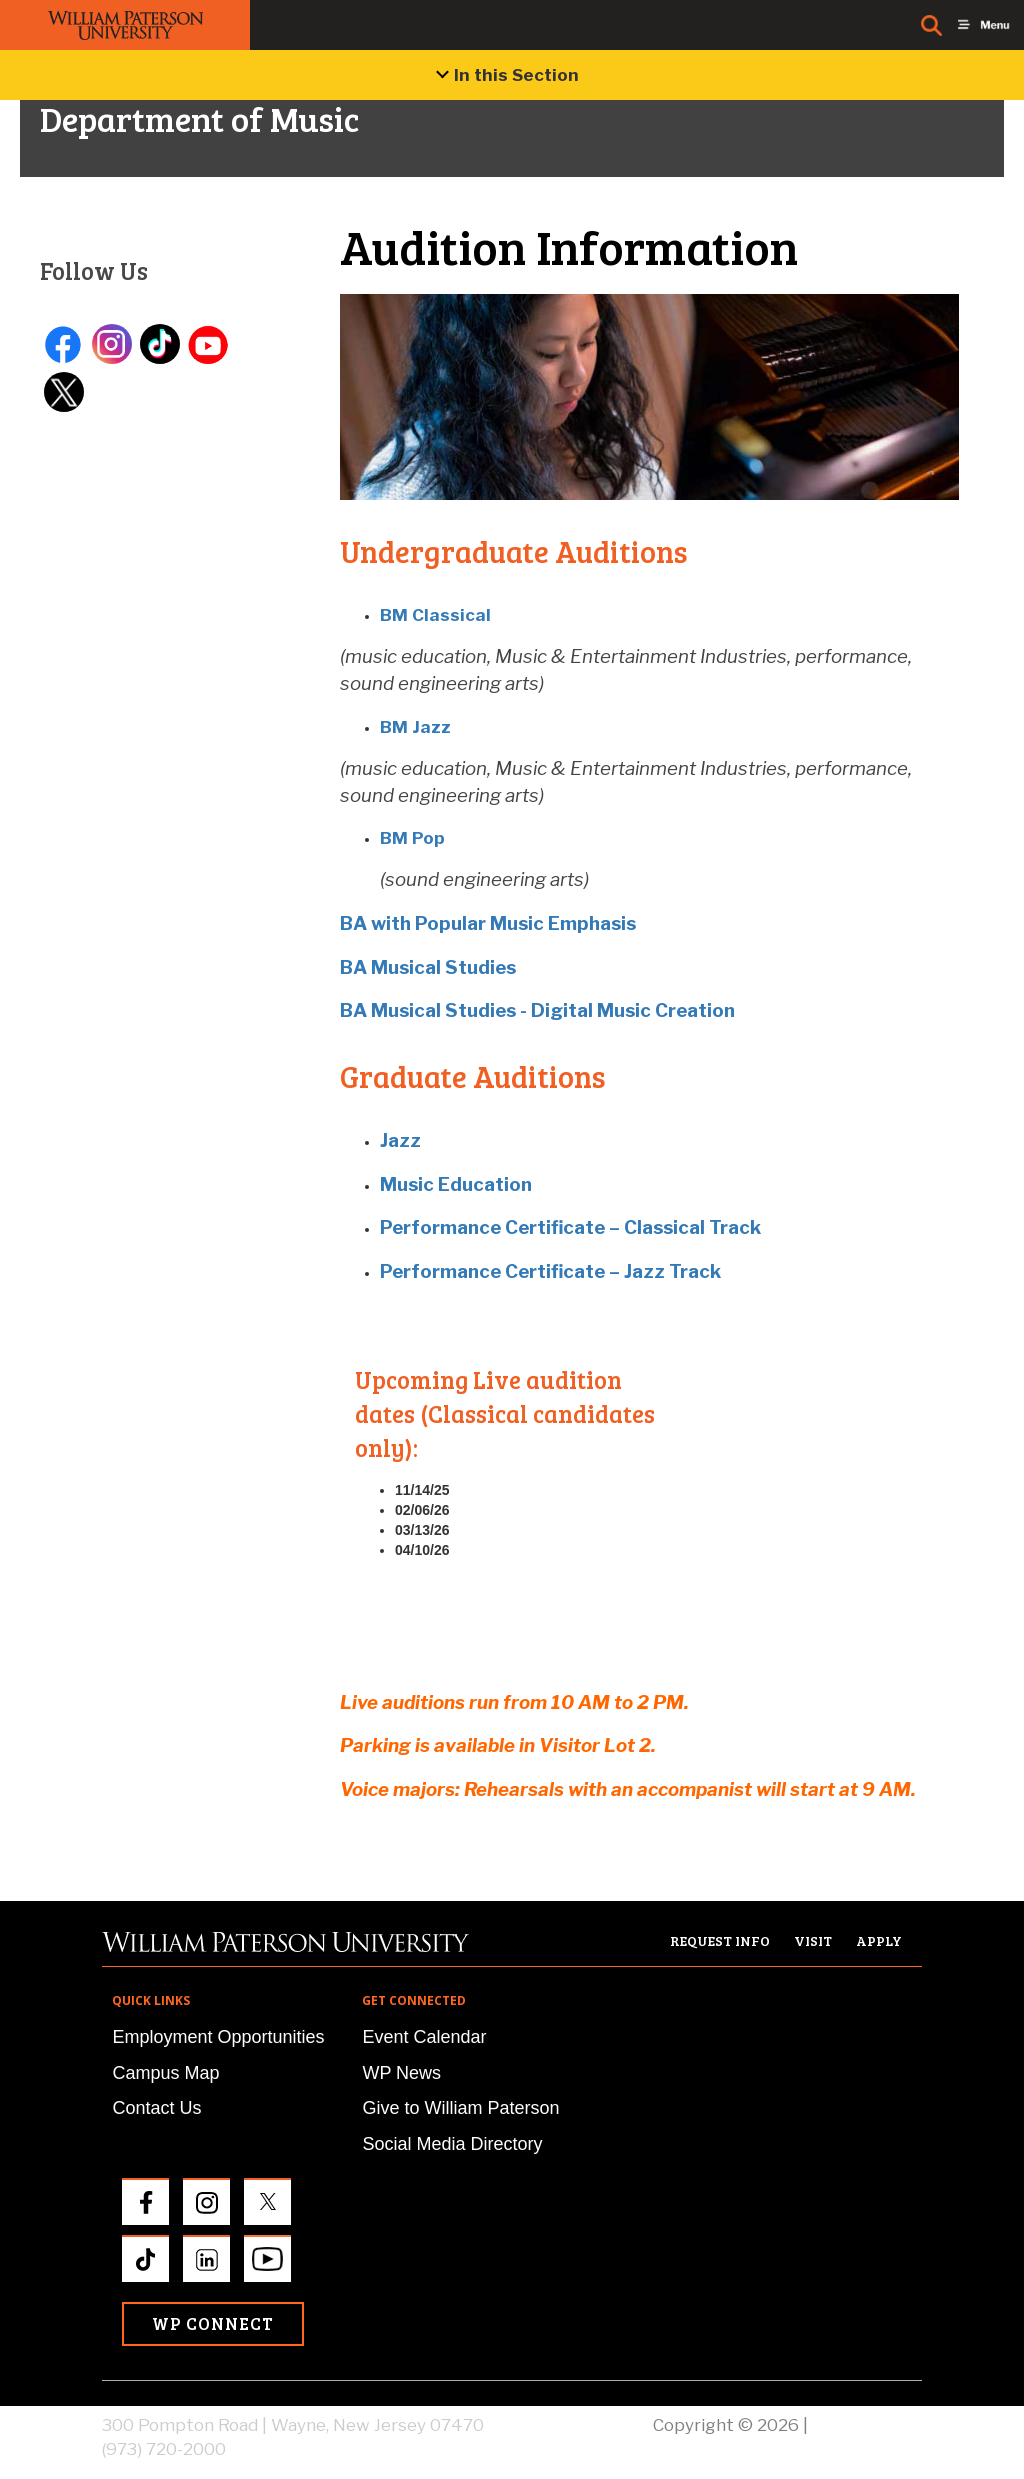  What do you see at coordinates (213, 2323) in the screenshot?
I see `WP Connect` at bounding box center [213, 2323].